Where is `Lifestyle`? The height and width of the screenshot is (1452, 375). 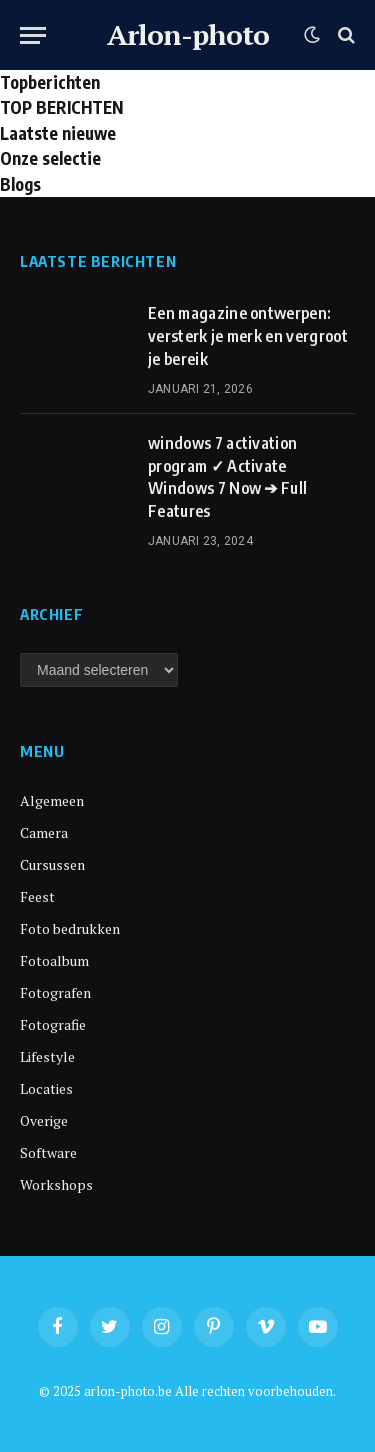
Lifestyle is located at coordinates (47, 1056).